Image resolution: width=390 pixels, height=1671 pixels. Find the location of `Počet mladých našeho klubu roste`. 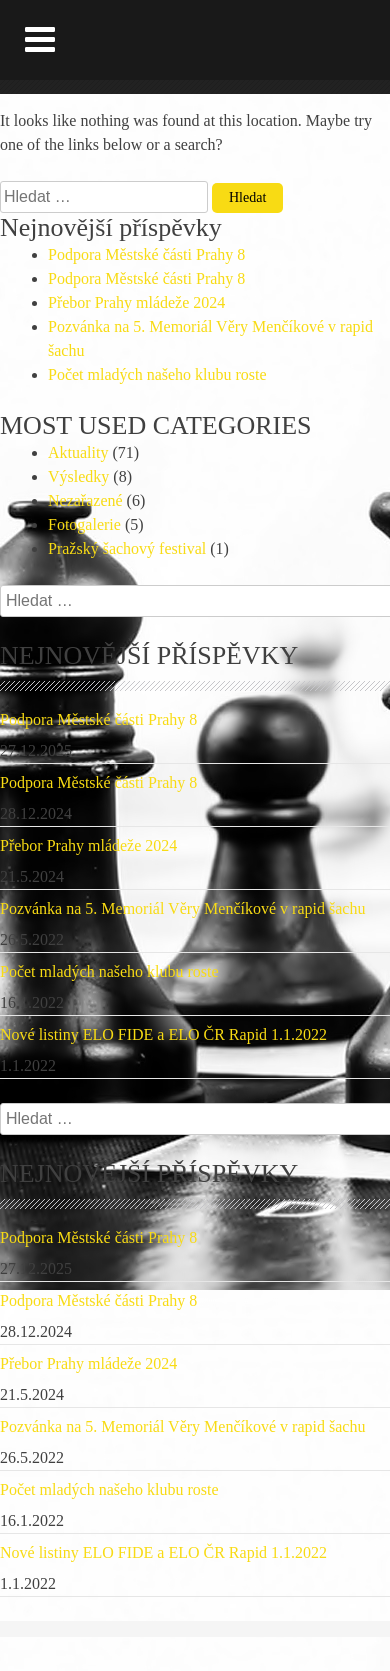

Počet mladých našeho klubu roste is located at coordinates (157, 374).